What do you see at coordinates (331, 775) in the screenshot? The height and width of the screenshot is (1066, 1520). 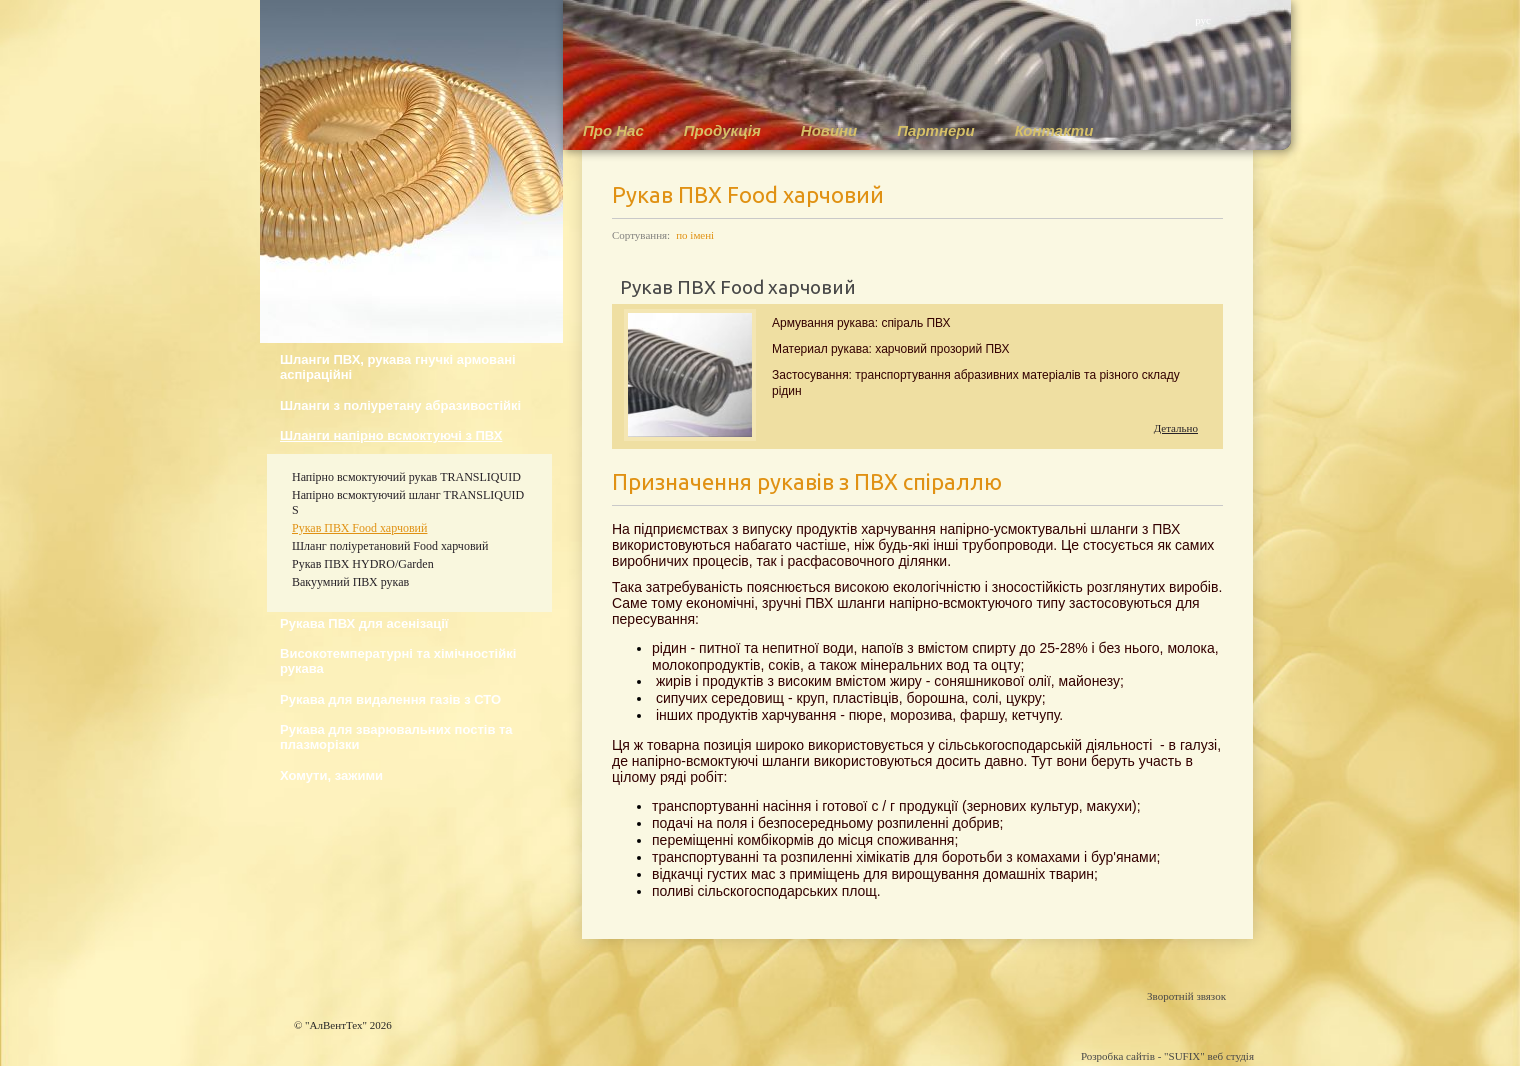 I see `Хомути, зажими` at bounding box center [331, 775].